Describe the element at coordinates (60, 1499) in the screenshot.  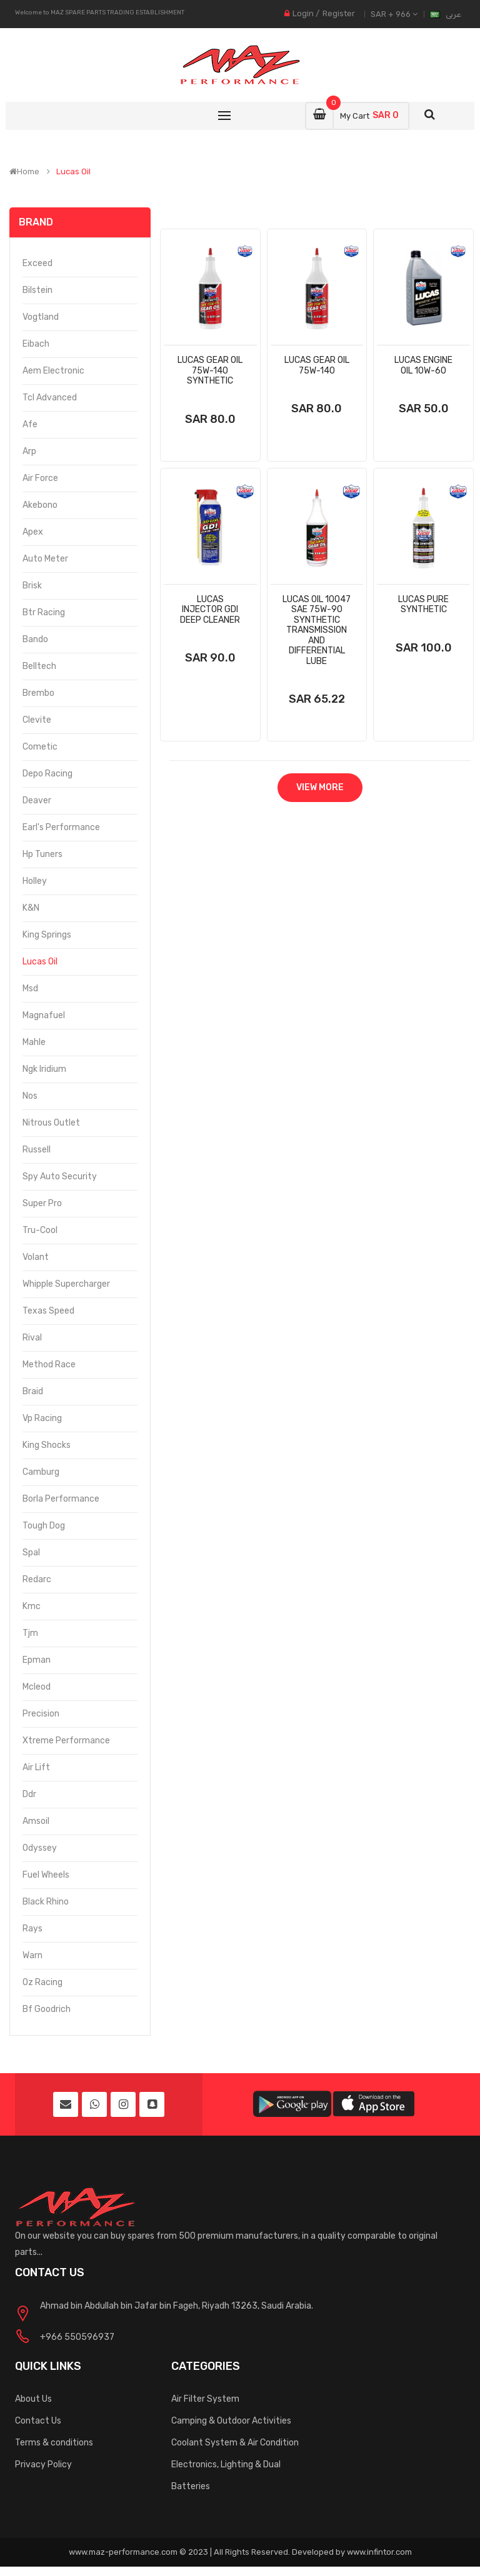
I see `Borla Performance` at that location.